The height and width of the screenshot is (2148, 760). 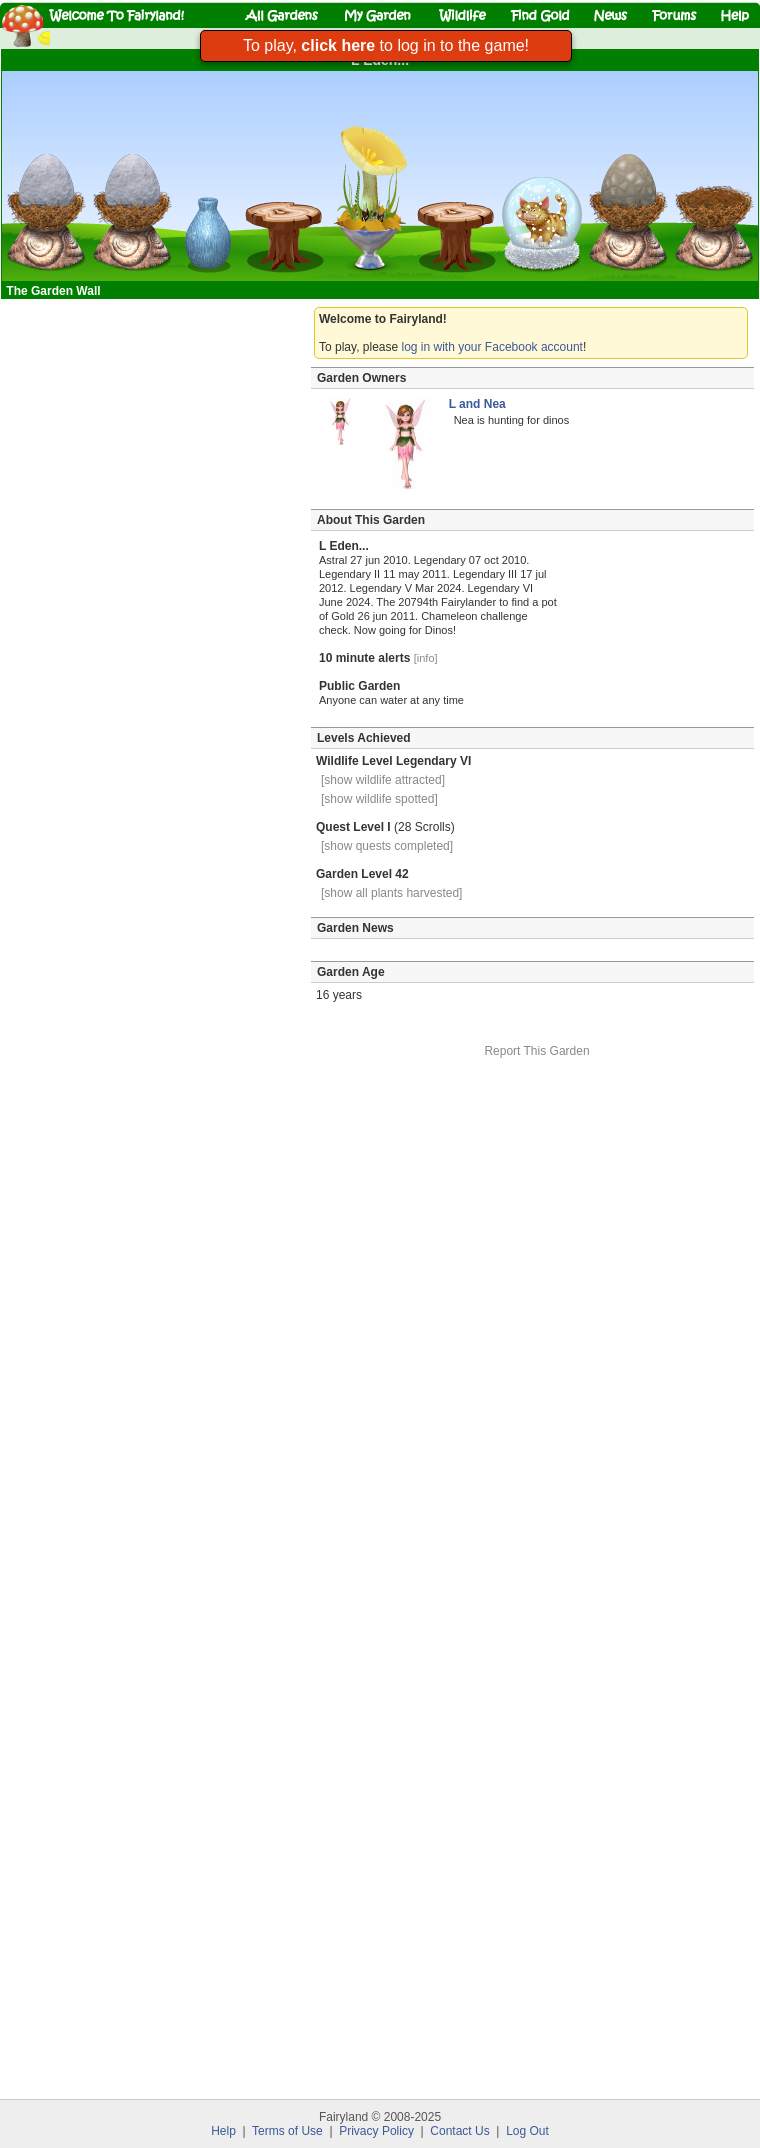 What do you see at coordinates (426, 658) in the screenshot?
I see `[info]` at bounding box center [426, 658].